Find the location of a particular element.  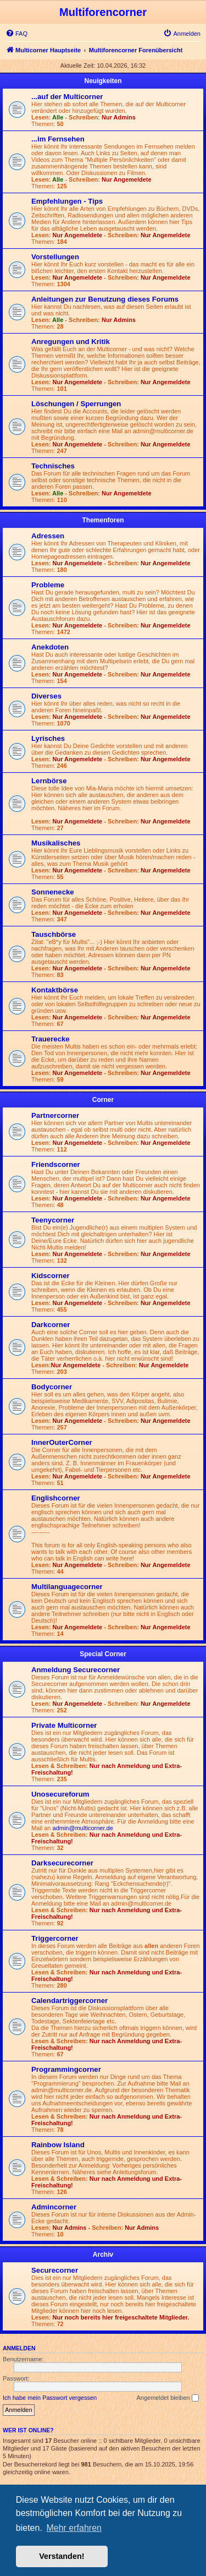

Rainbow Island is located at coordinates (58, 2145).